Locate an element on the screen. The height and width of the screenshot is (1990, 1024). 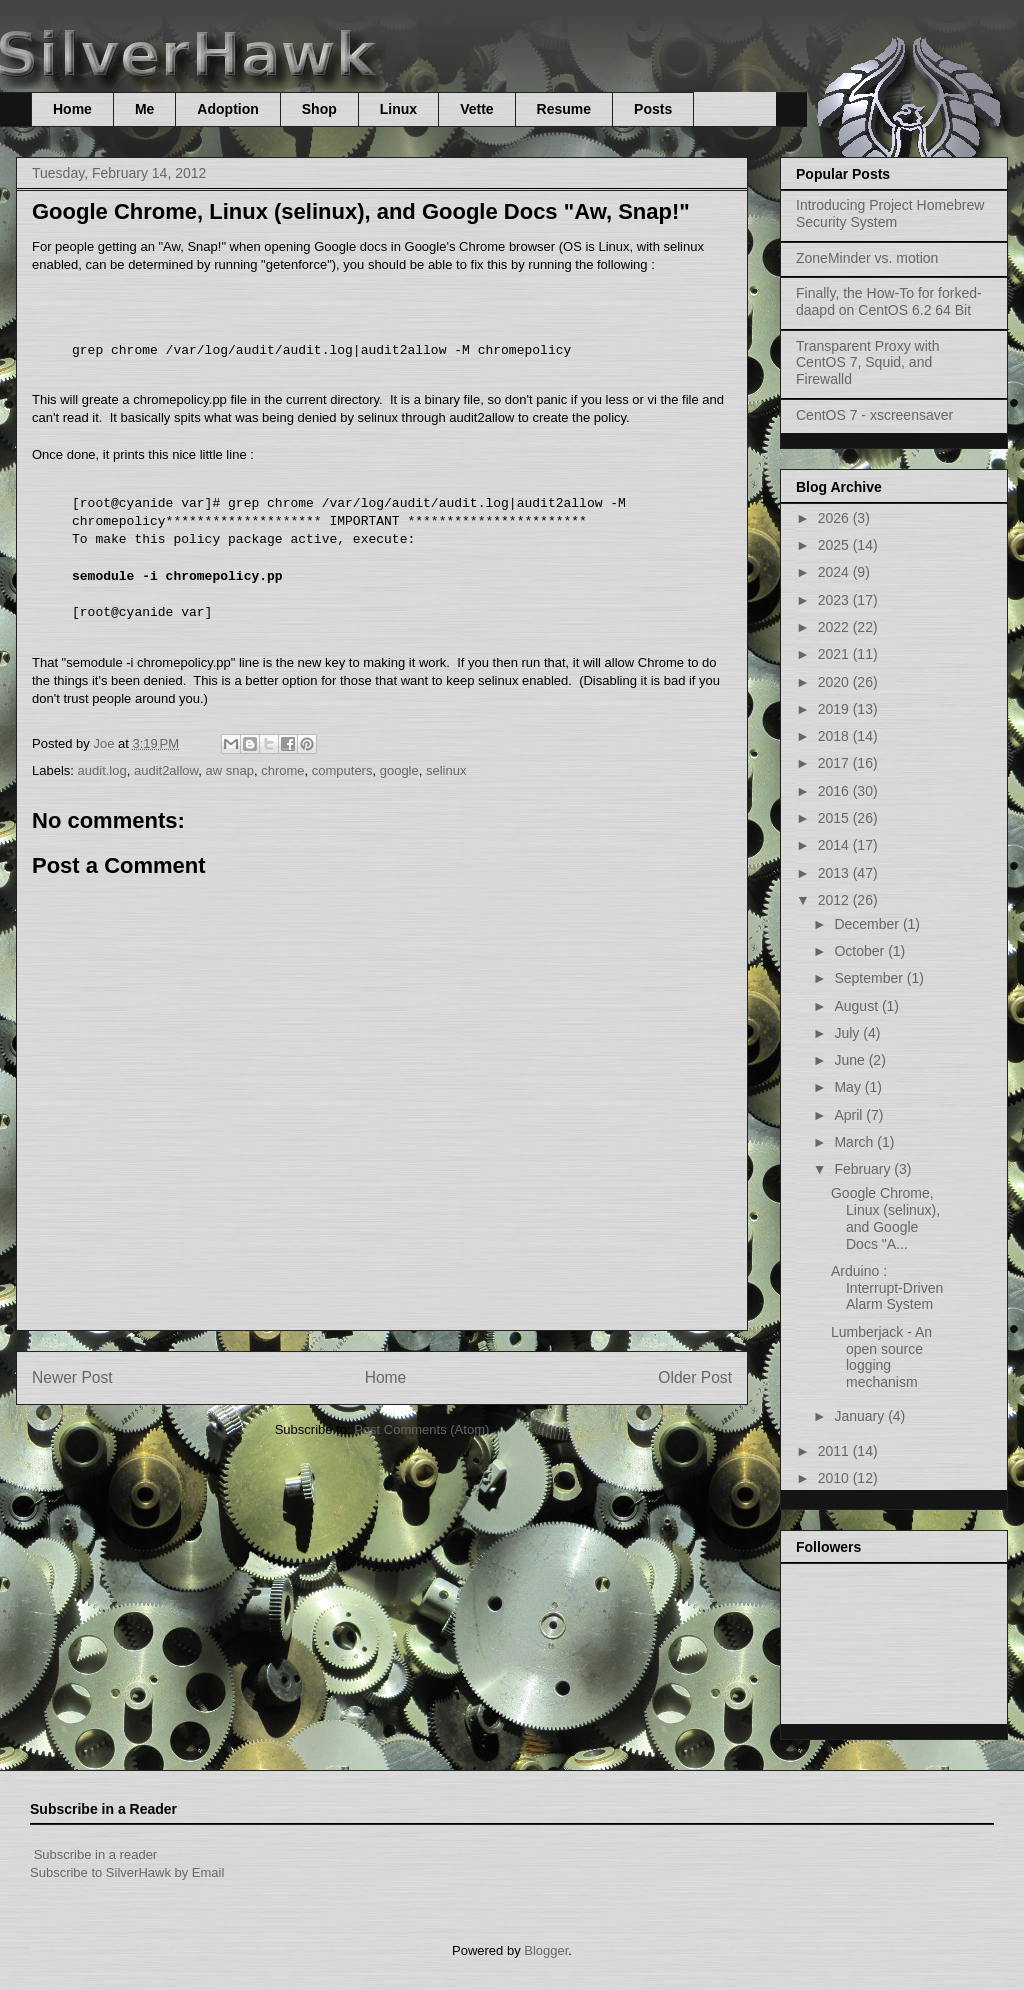
Blogger is located at coordinates (546, 1950).